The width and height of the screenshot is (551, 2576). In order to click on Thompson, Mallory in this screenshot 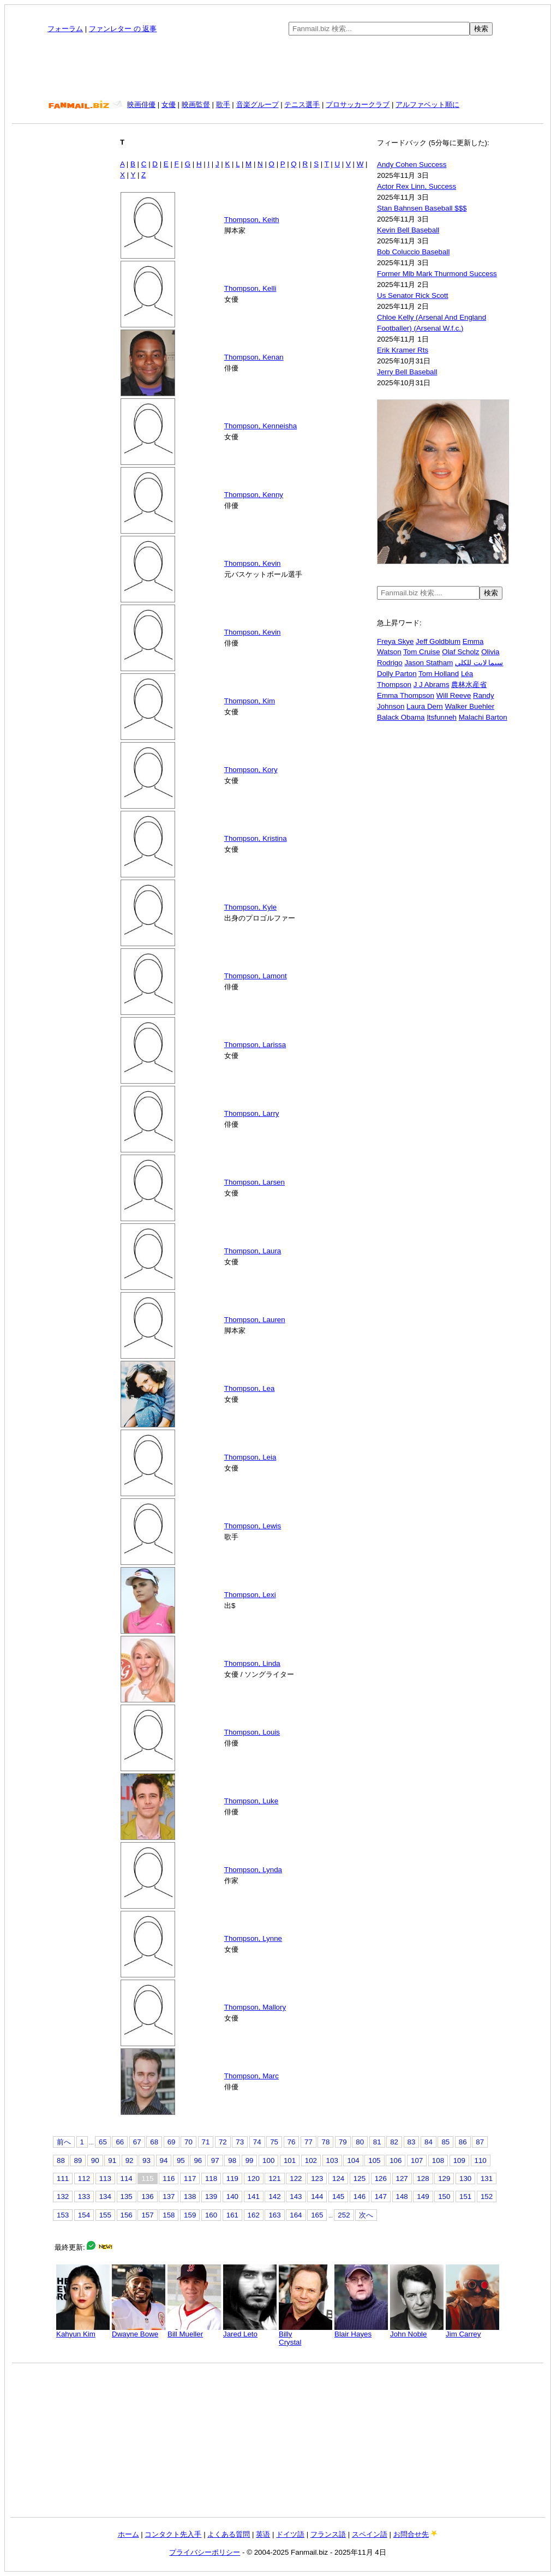, I will do `click(255, 2007)`.